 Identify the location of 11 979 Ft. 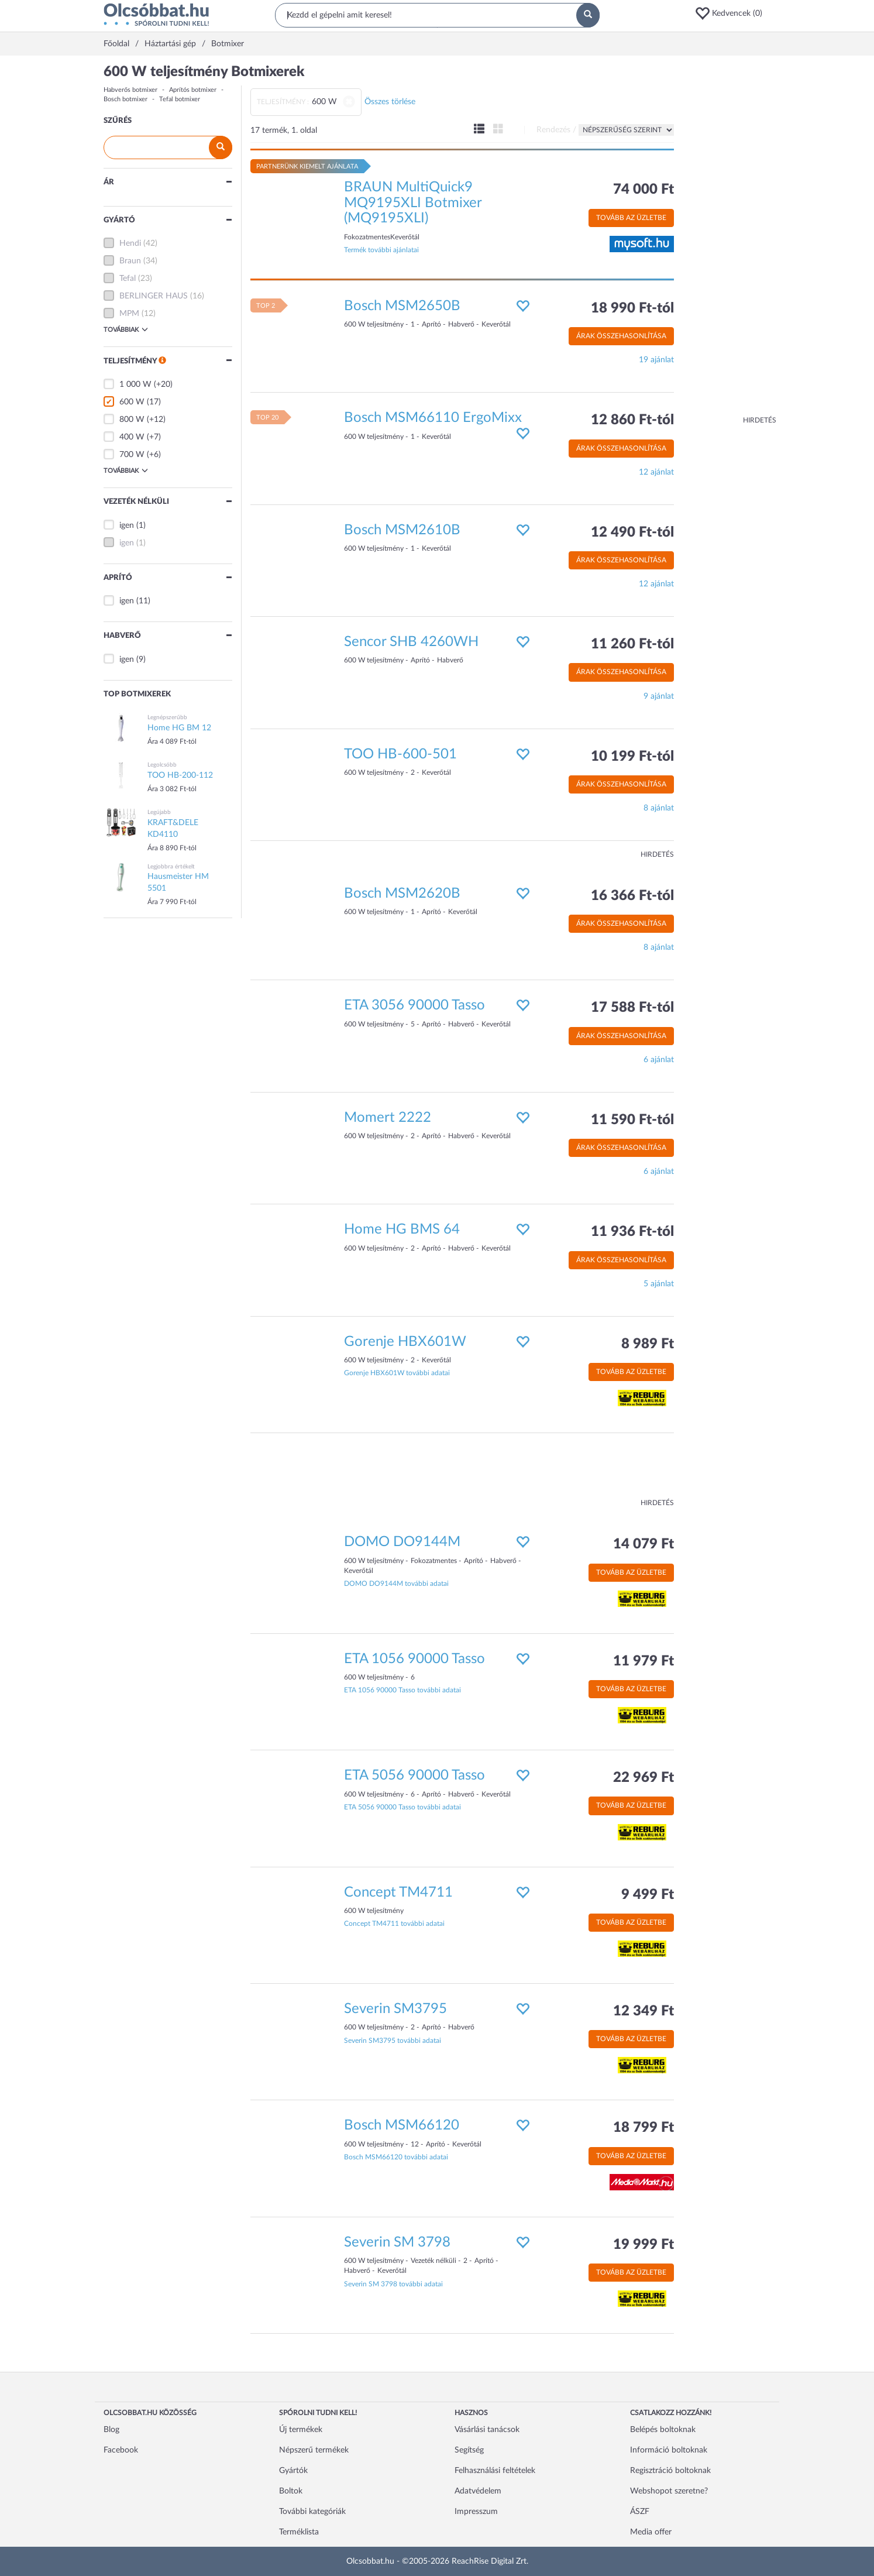
(643, 1661).